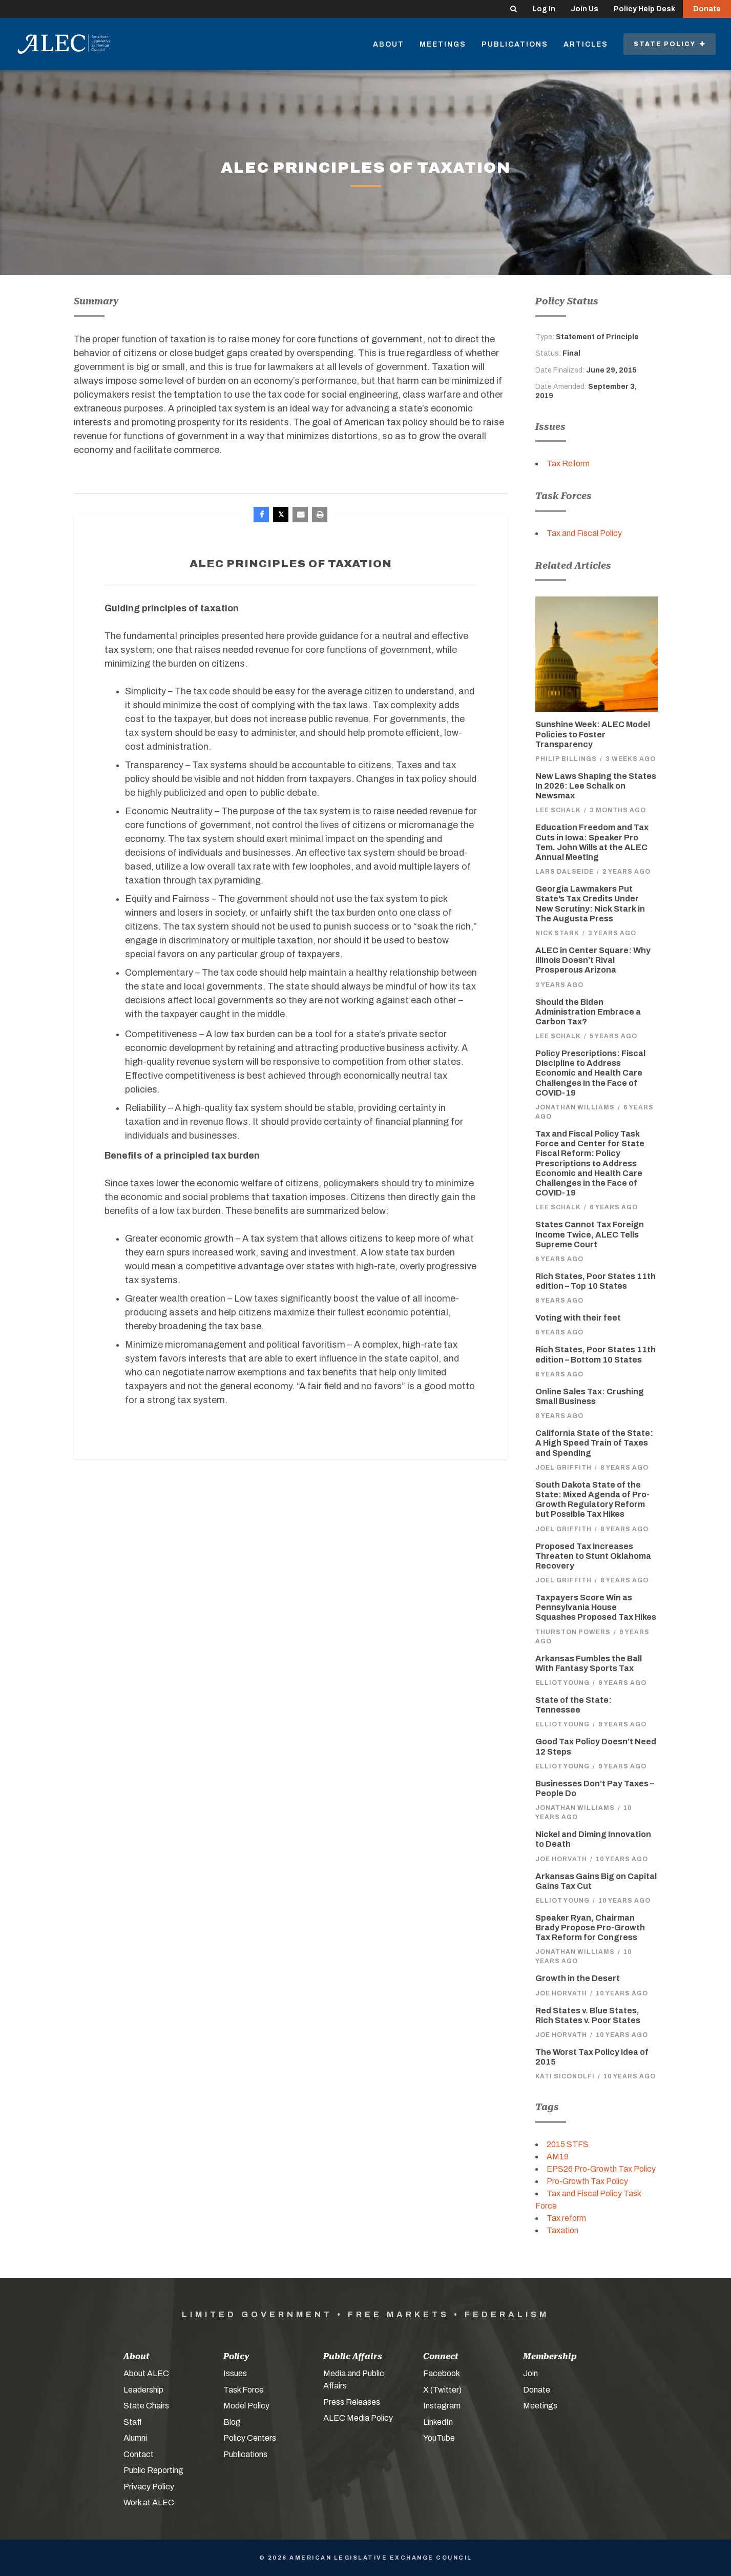 The image size is (731, 2576). I want to click on Growth in the Desert, so click(577, 1978).